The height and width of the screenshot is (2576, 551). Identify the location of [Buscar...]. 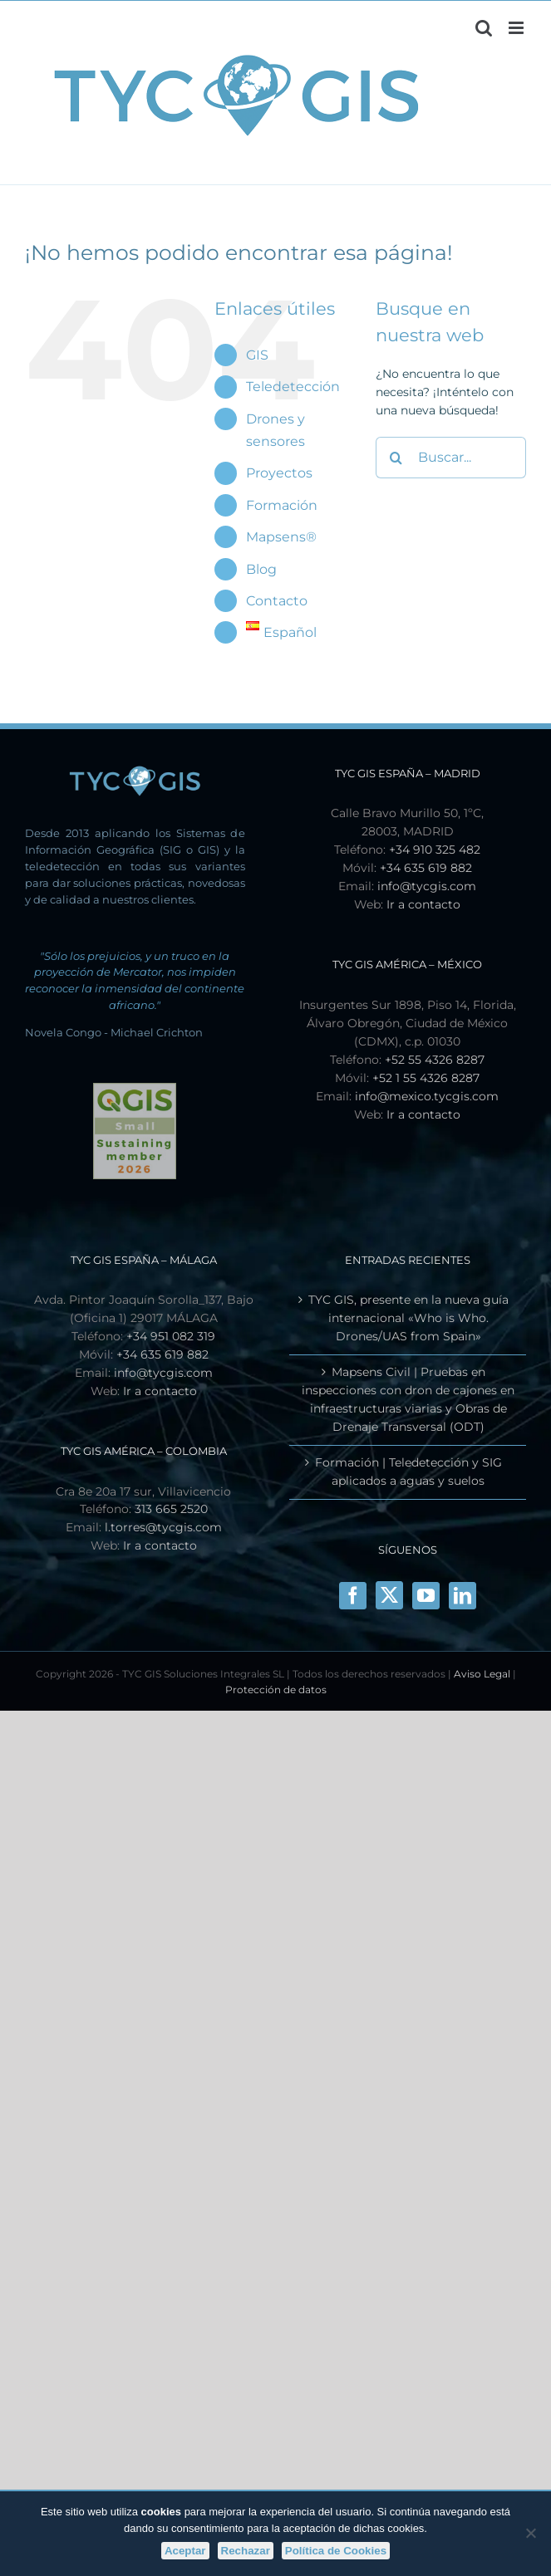
(451, 457).